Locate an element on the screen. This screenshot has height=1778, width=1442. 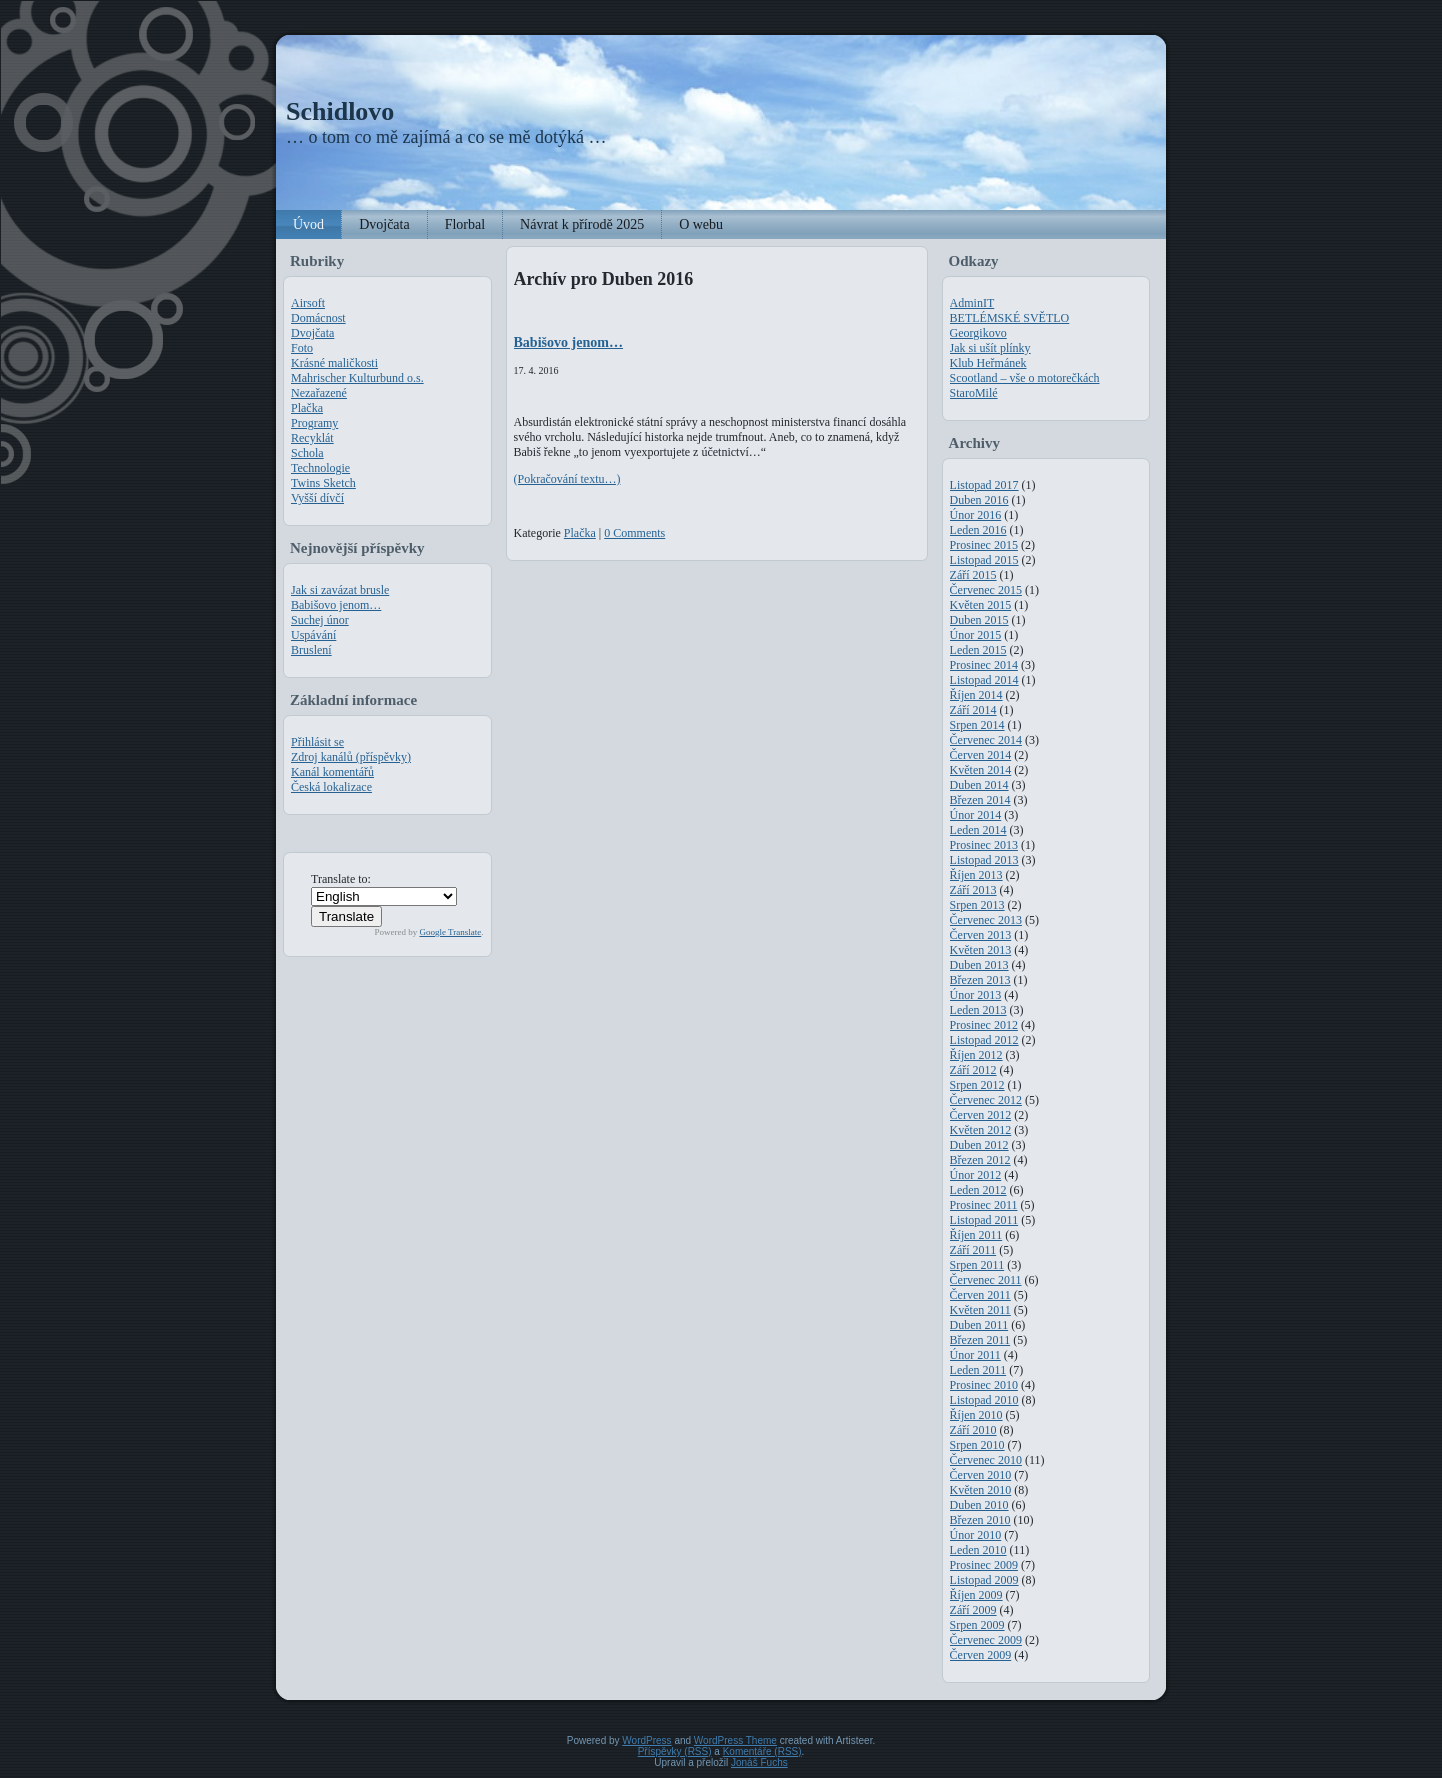
Březen 2012 is located at coordinates (980, 1160).